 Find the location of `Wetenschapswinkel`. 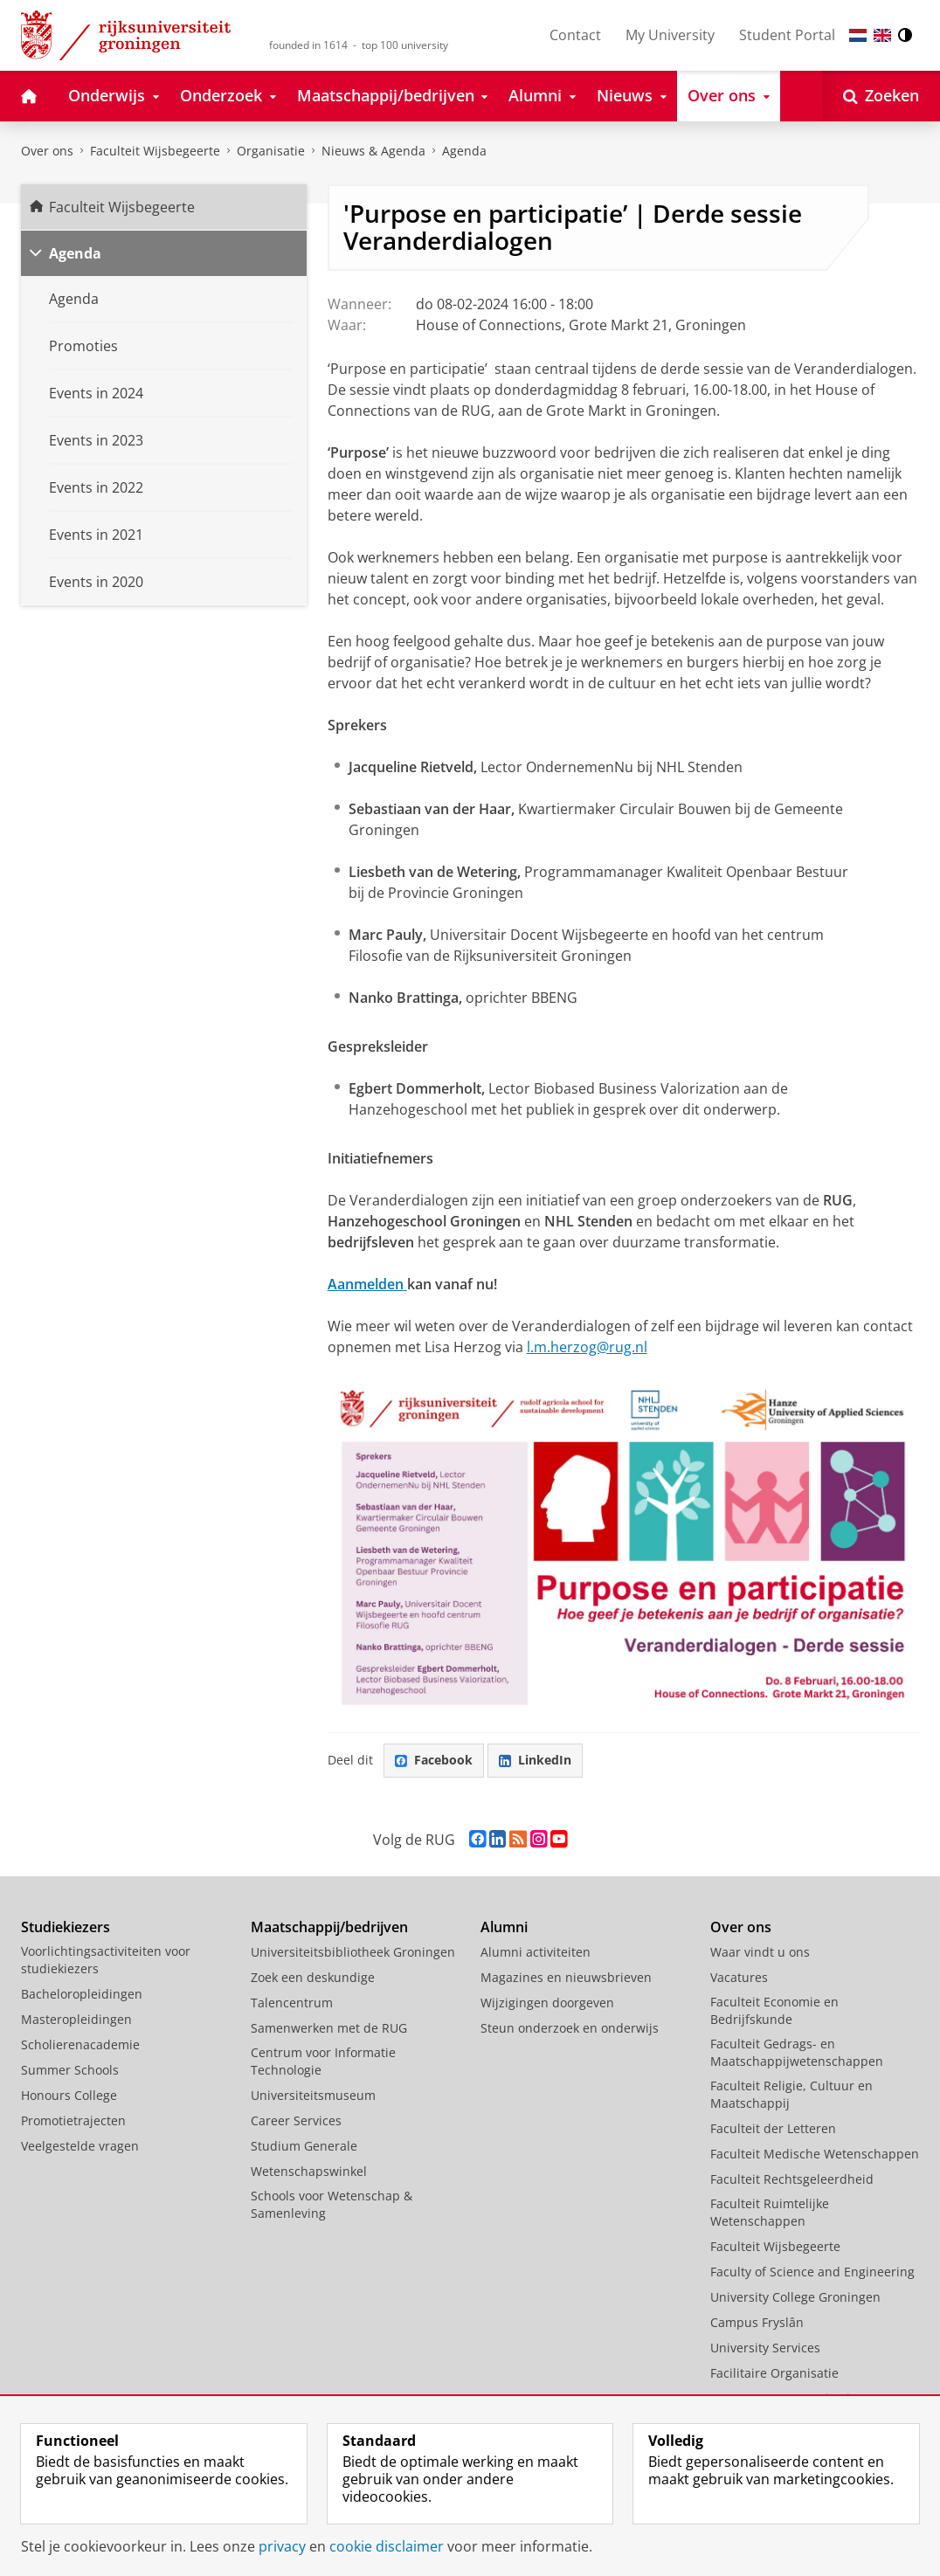

Wetenschapswinkel is located at coordinates (309, 2171).